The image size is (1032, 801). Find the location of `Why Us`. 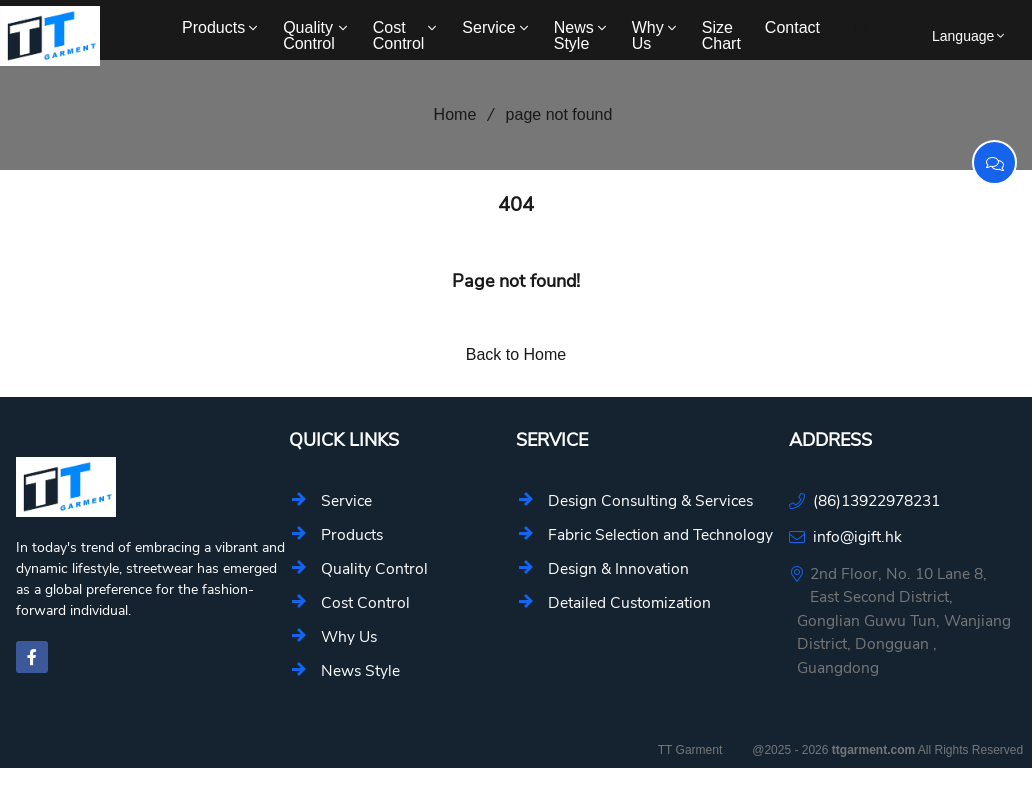

Why Us is located at coordinates (656, 35).